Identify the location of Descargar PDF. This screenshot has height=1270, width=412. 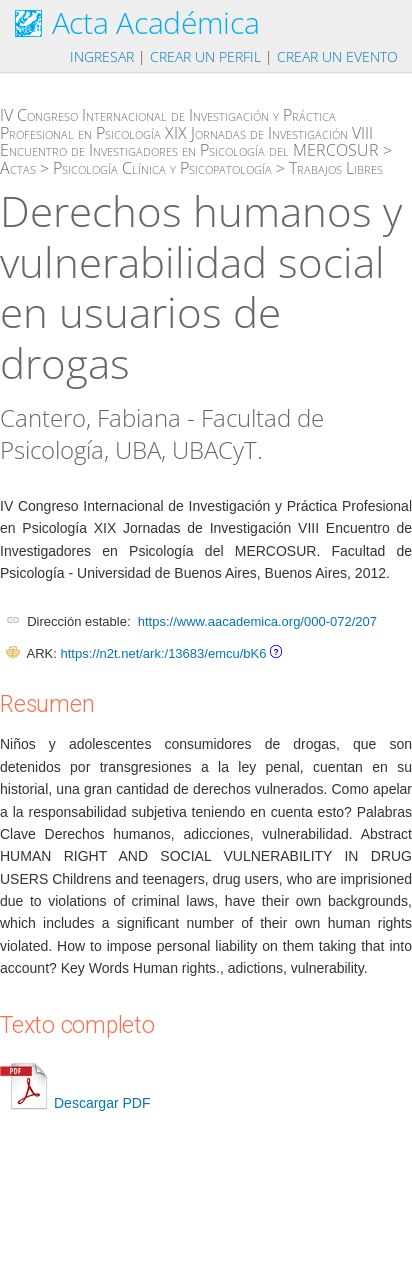
(75, 1103).